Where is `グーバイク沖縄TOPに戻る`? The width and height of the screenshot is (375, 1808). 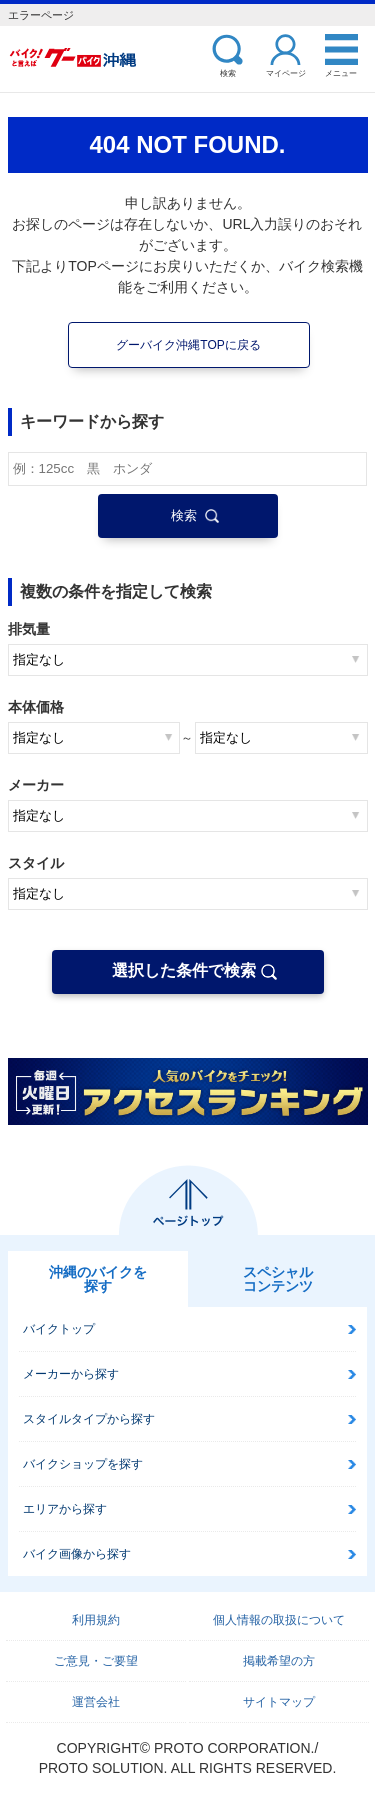
グーバイク沖縄TOPに戻る is located at coordinates (188, 345).